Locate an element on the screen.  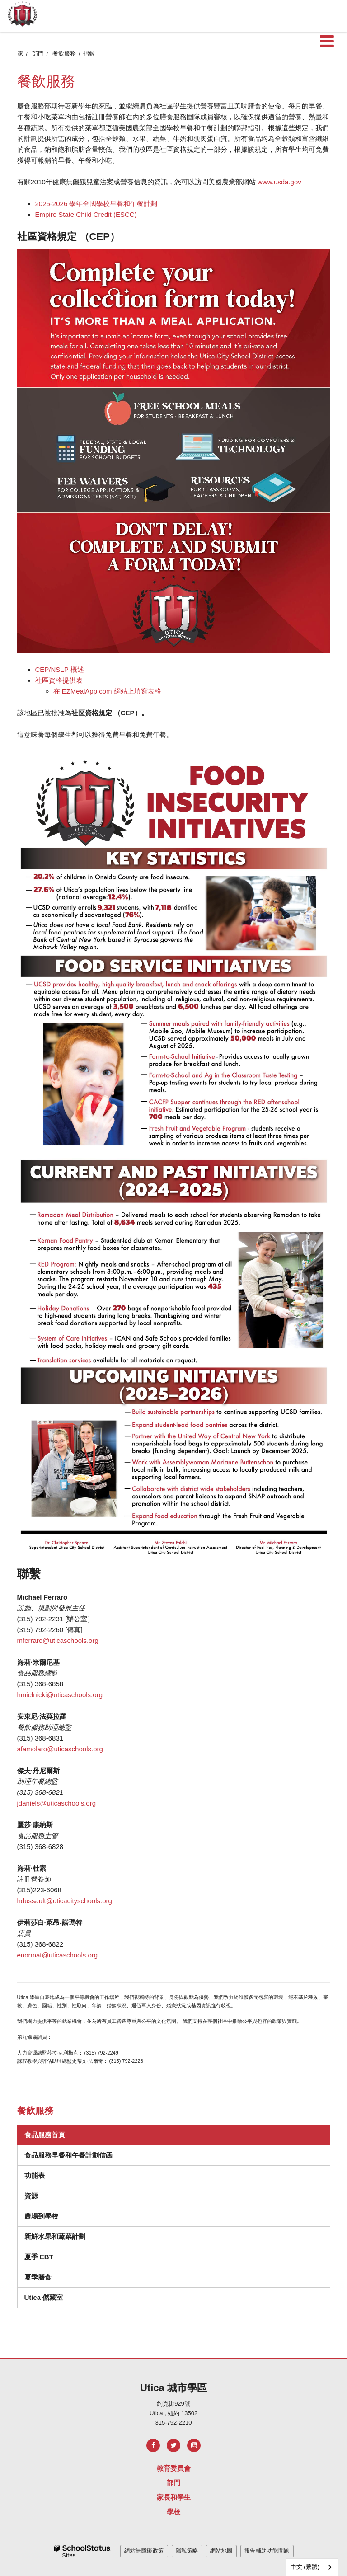
新鮮水果和蔬菜計劃 is located at coordinates (54, 2236).